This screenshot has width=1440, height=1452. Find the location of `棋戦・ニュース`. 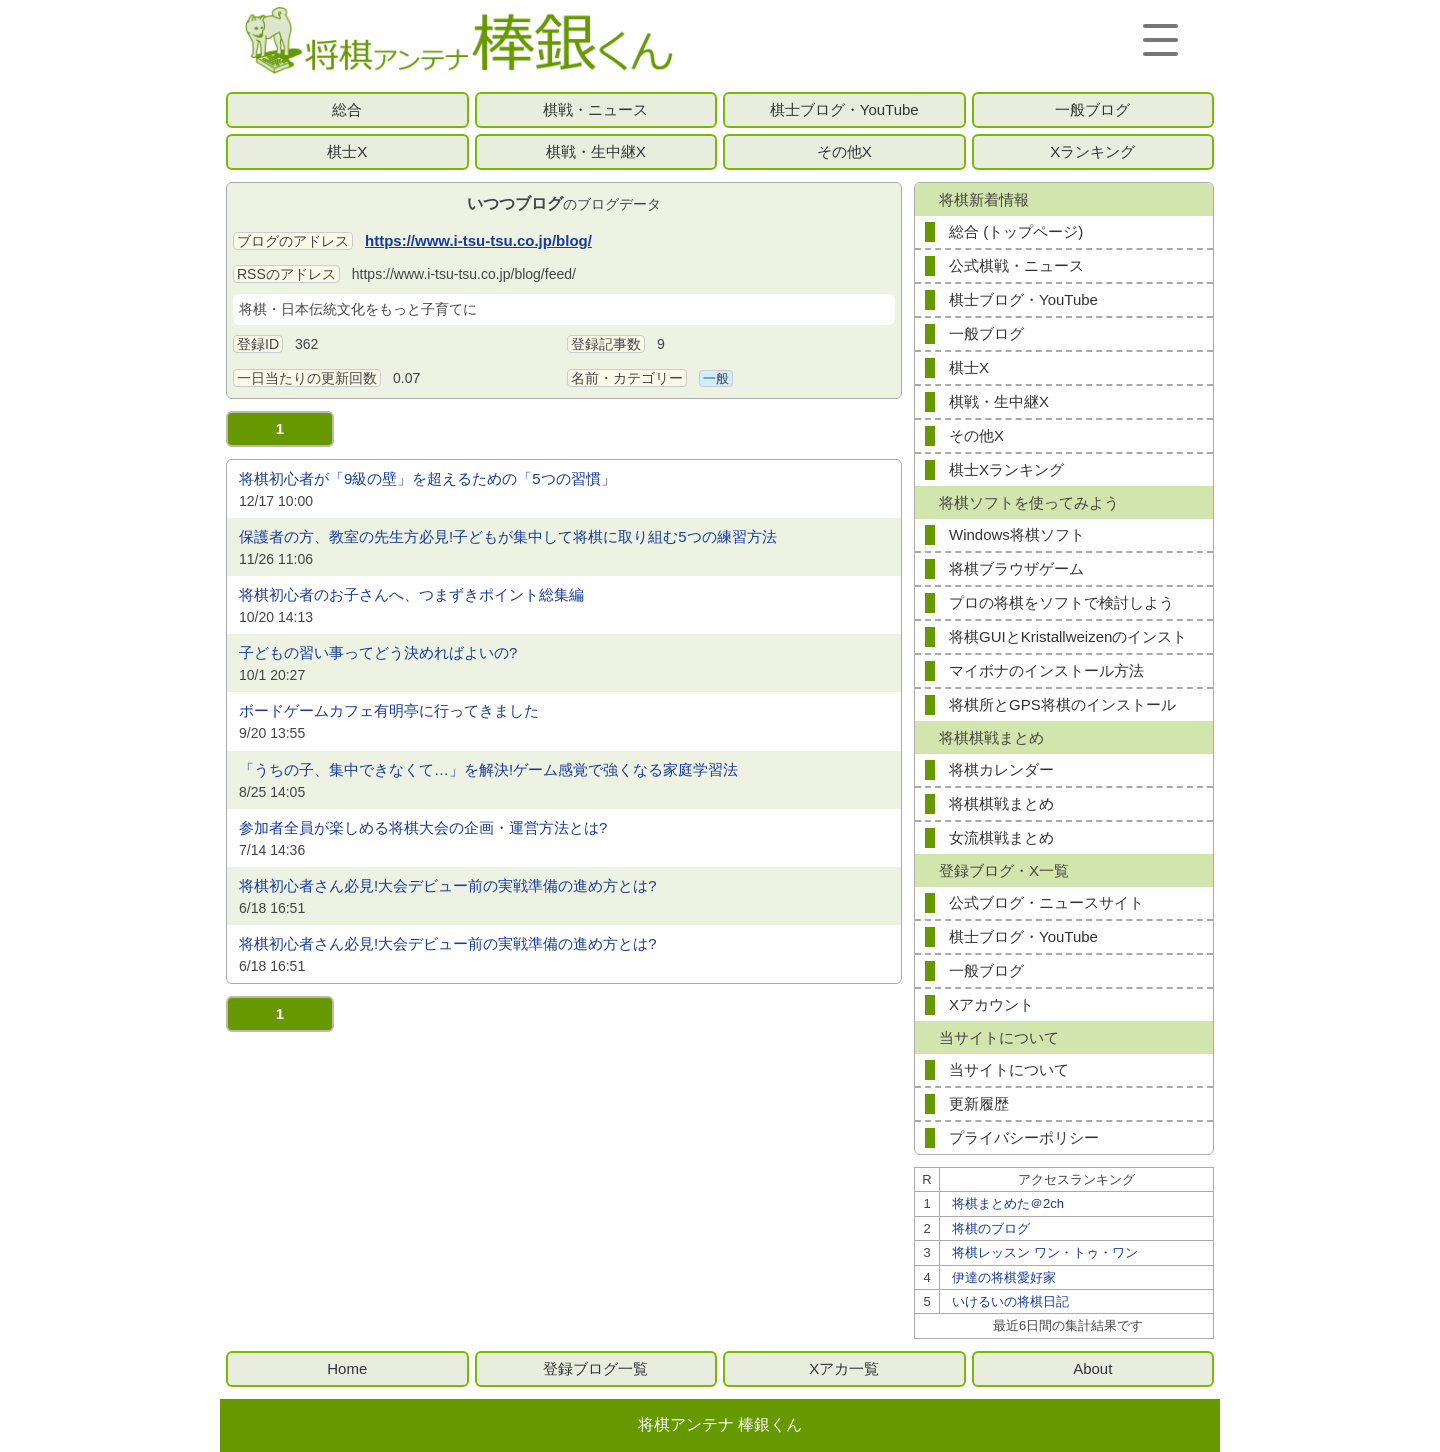

棋戦・ニュース is located at coordinates (595, 109).